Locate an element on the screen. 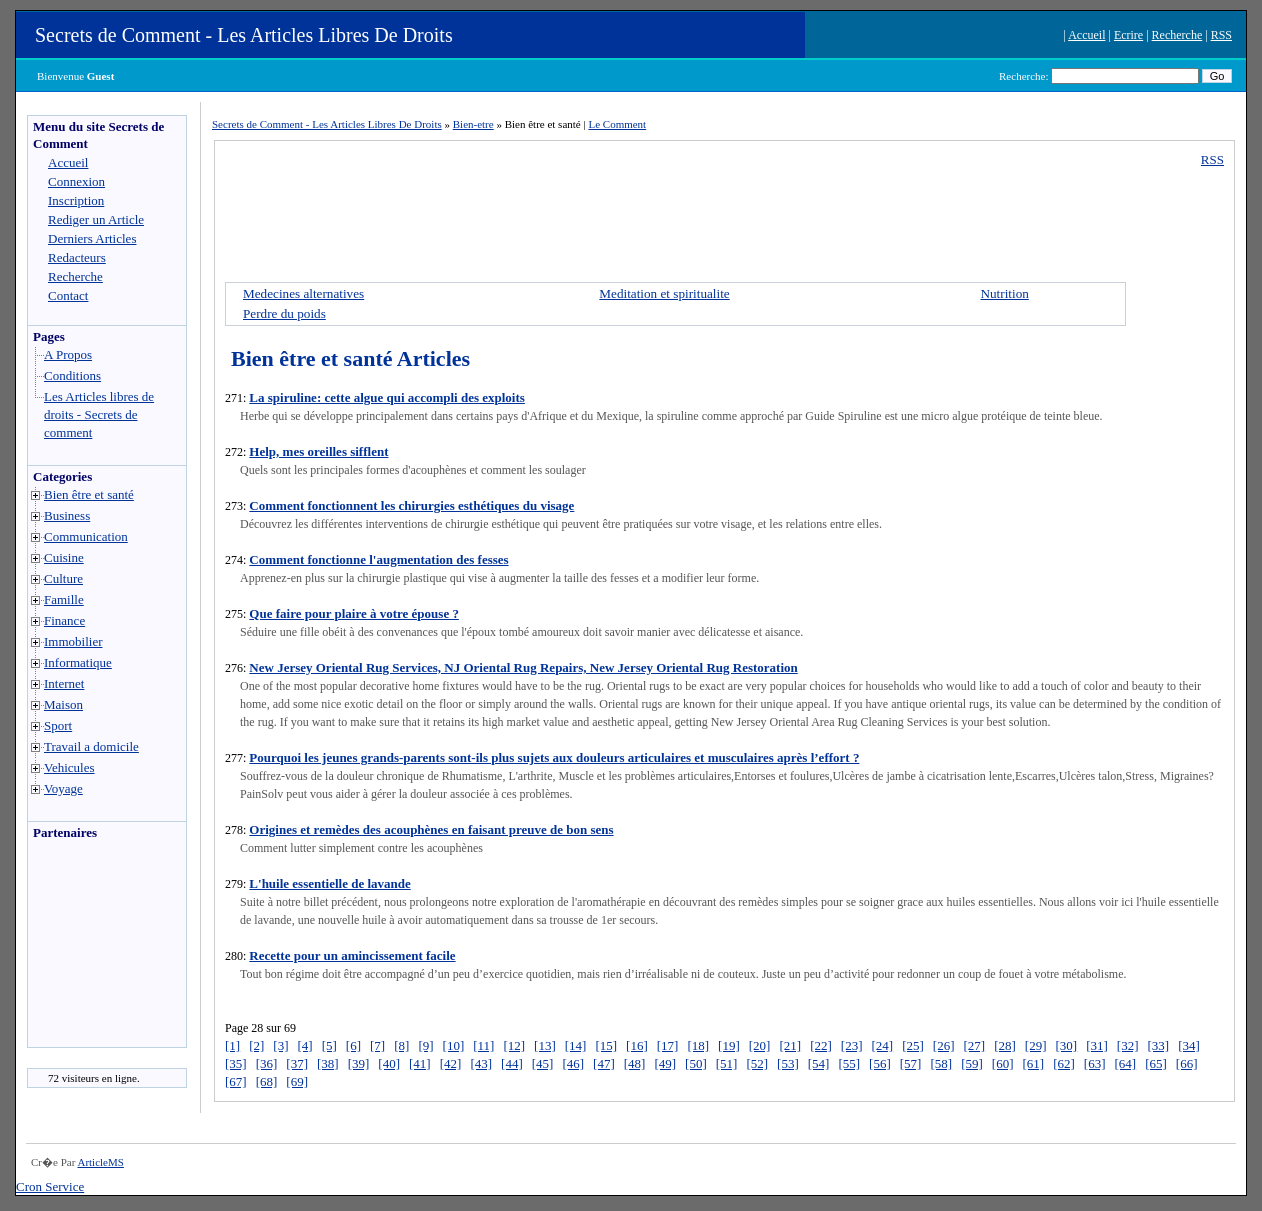 This screenshot has width=1262, height=1211. [16] is located at coordinates (637, 1045).